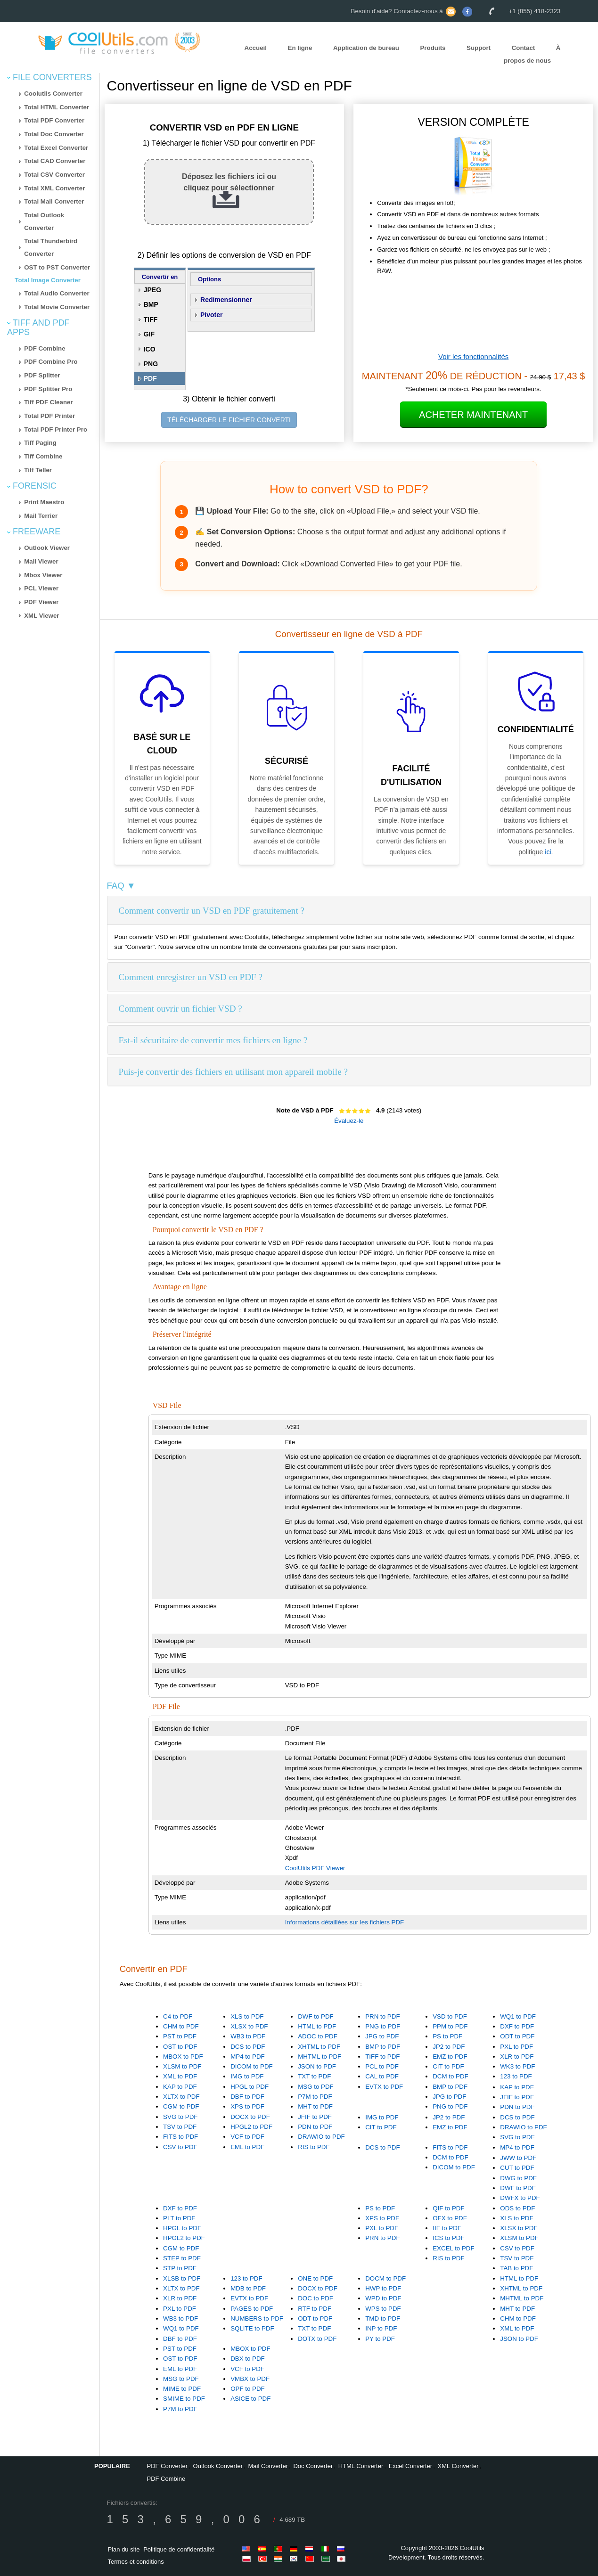  Describe the element at coordinates (473, 414) in the screenshot. I see `Acheter Maintenant` at that location.